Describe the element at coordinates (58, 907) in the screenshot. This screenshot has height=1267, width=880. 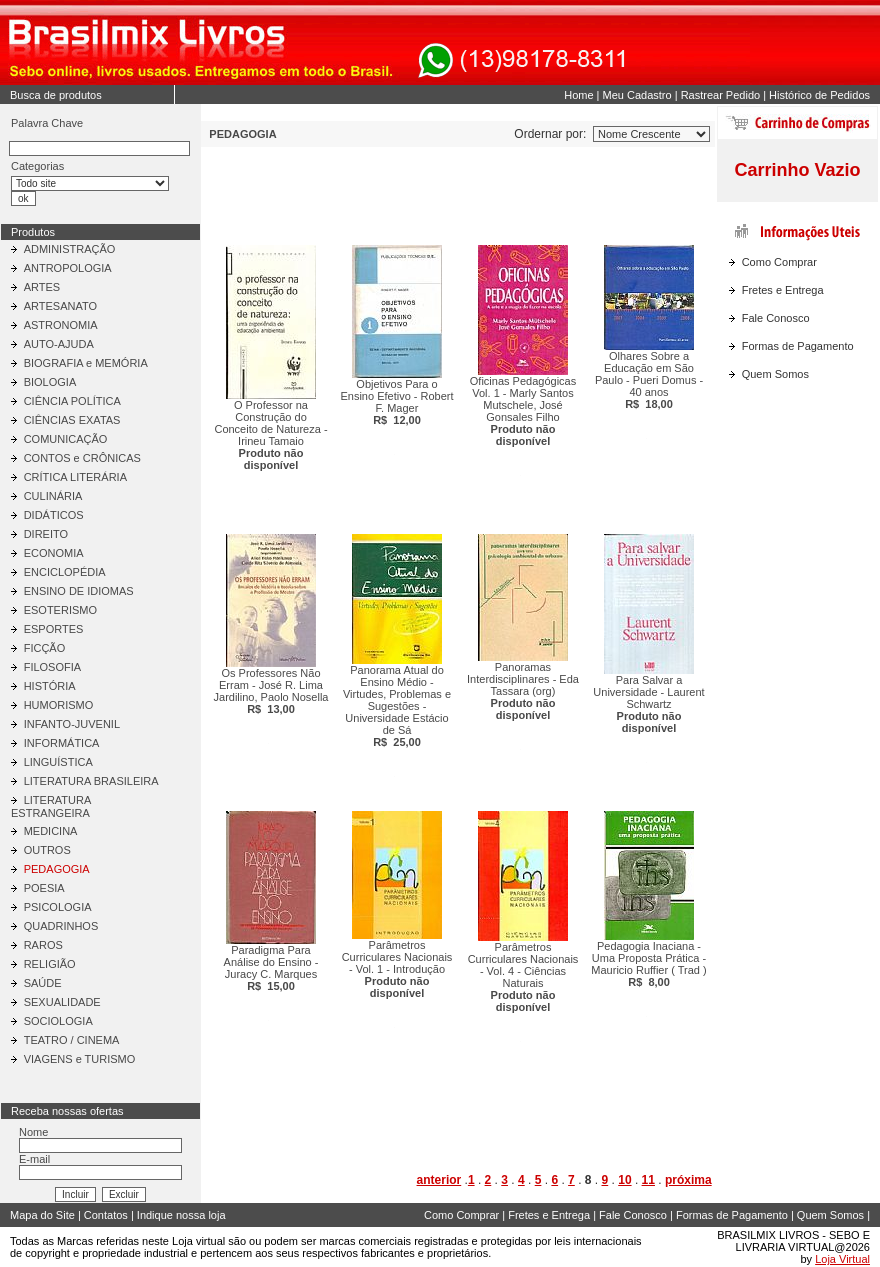
I see `PSICOLOGIA` at that location.